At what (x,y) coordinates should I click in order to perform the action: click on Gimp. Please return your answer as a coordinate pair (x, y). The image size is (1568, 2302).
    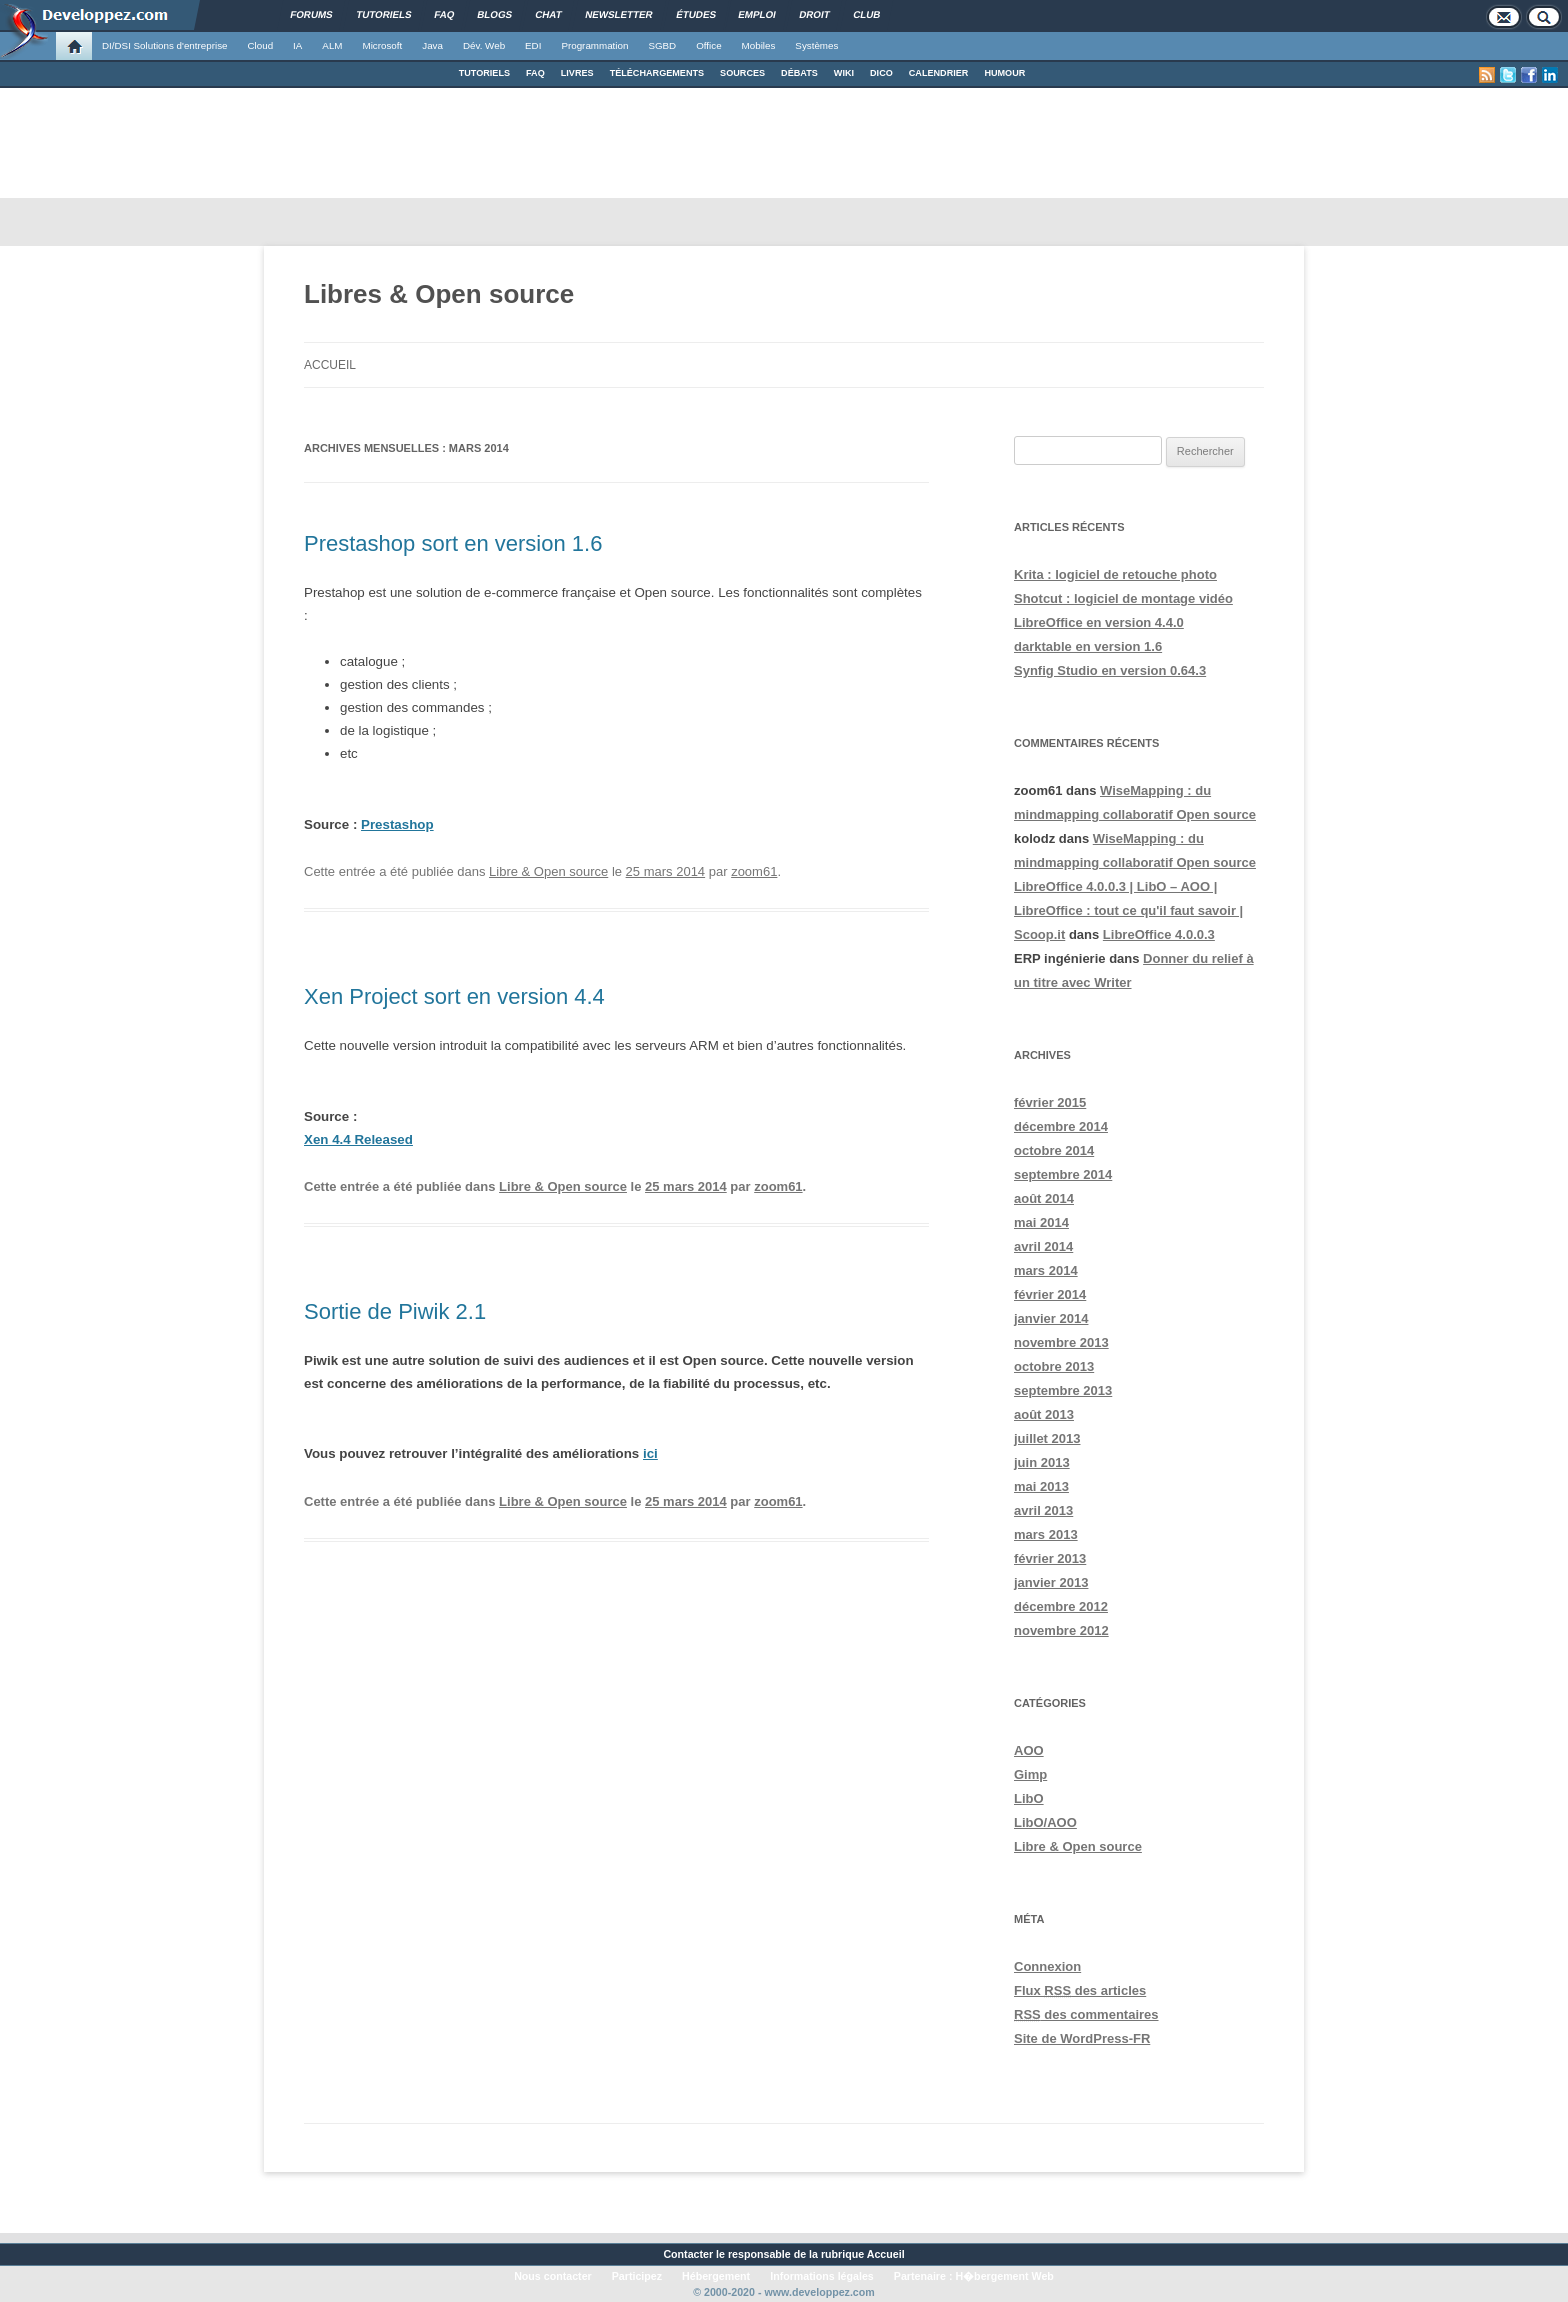
    Looking at the image, I should click on (1030, 1774).